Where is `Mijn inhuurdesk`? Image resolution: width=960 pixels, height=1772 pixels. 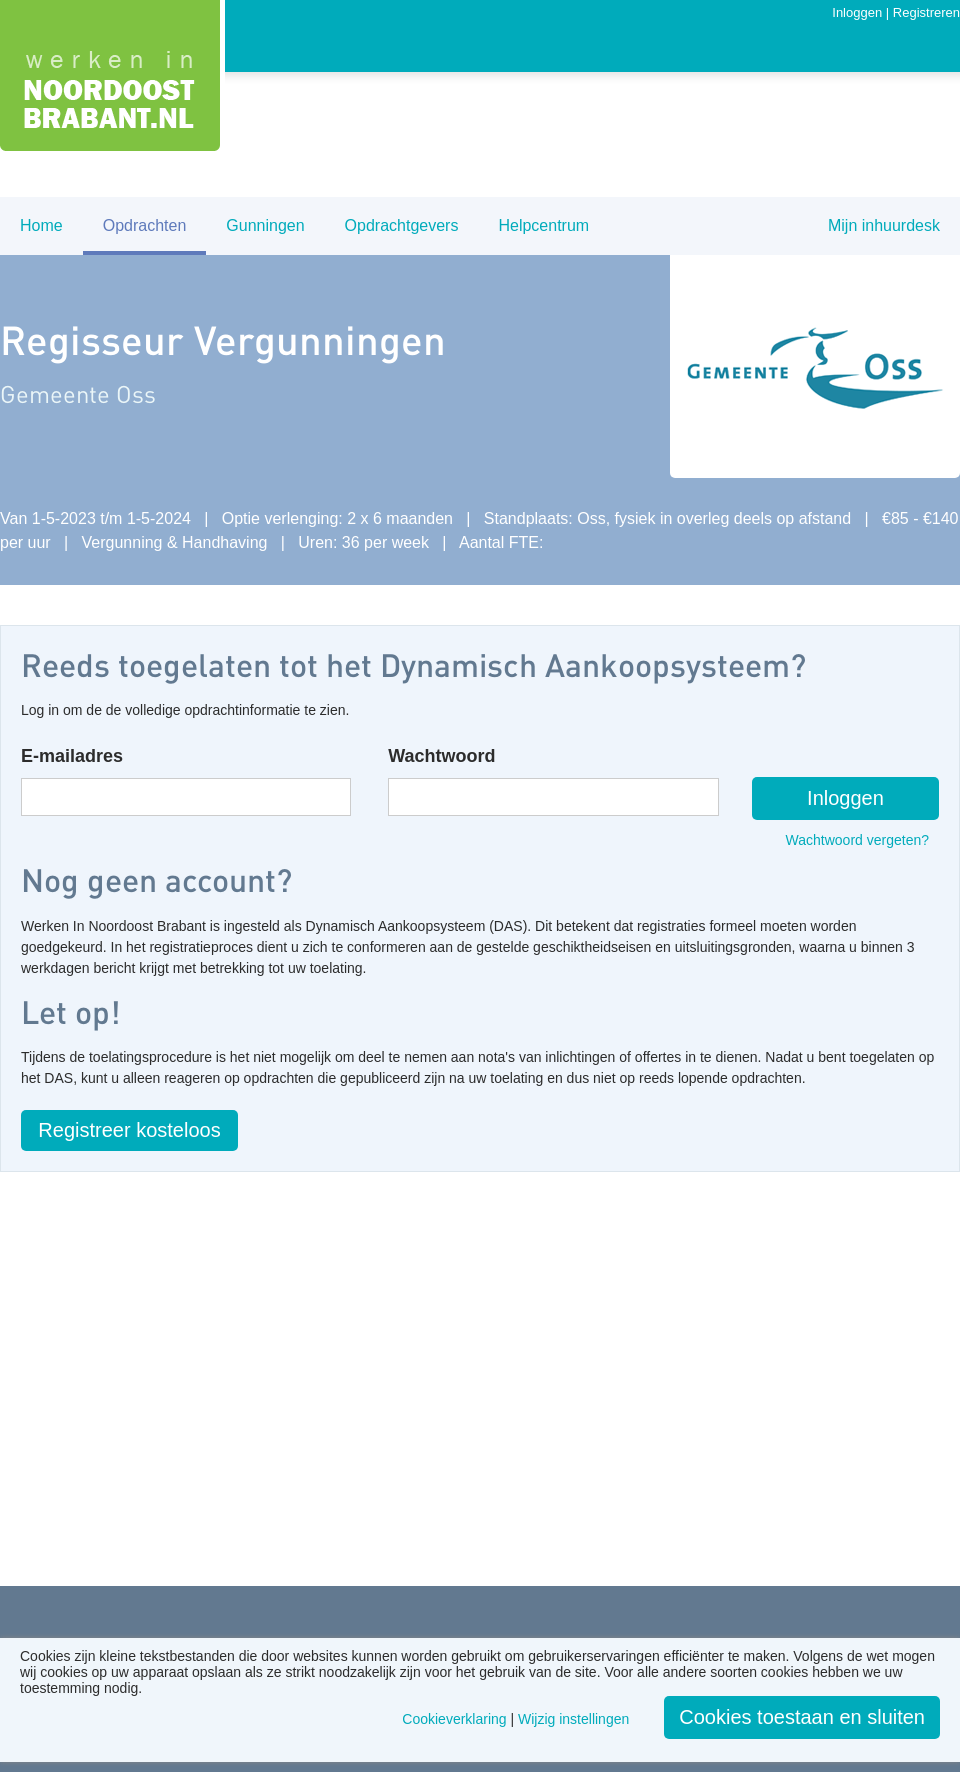 Mijn inhuurdesk is located at coordinates (884, 225).